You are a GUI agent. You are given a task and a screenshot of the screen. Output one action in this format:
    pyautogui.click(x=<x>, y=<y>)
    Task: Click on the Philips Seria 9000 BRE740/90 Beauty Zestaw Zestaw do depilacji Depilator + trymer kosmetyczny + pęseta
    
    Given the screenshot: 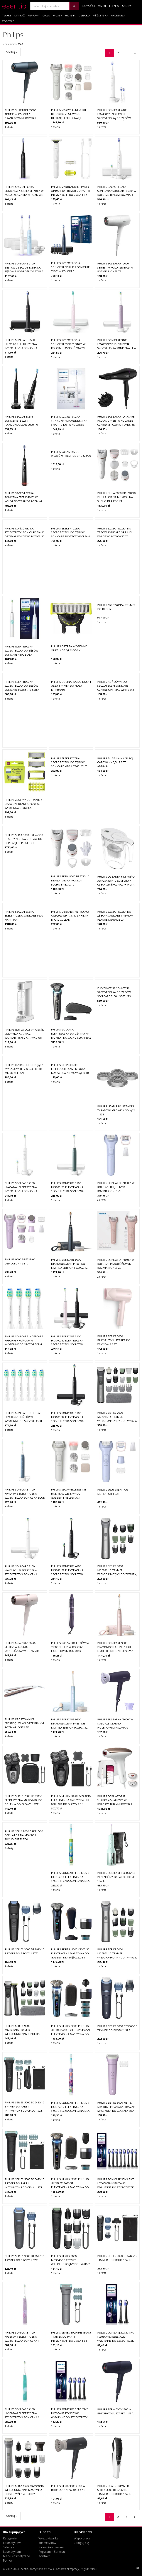 What is the action you would take?
    pyautogui.click(x=24, y=843)
    